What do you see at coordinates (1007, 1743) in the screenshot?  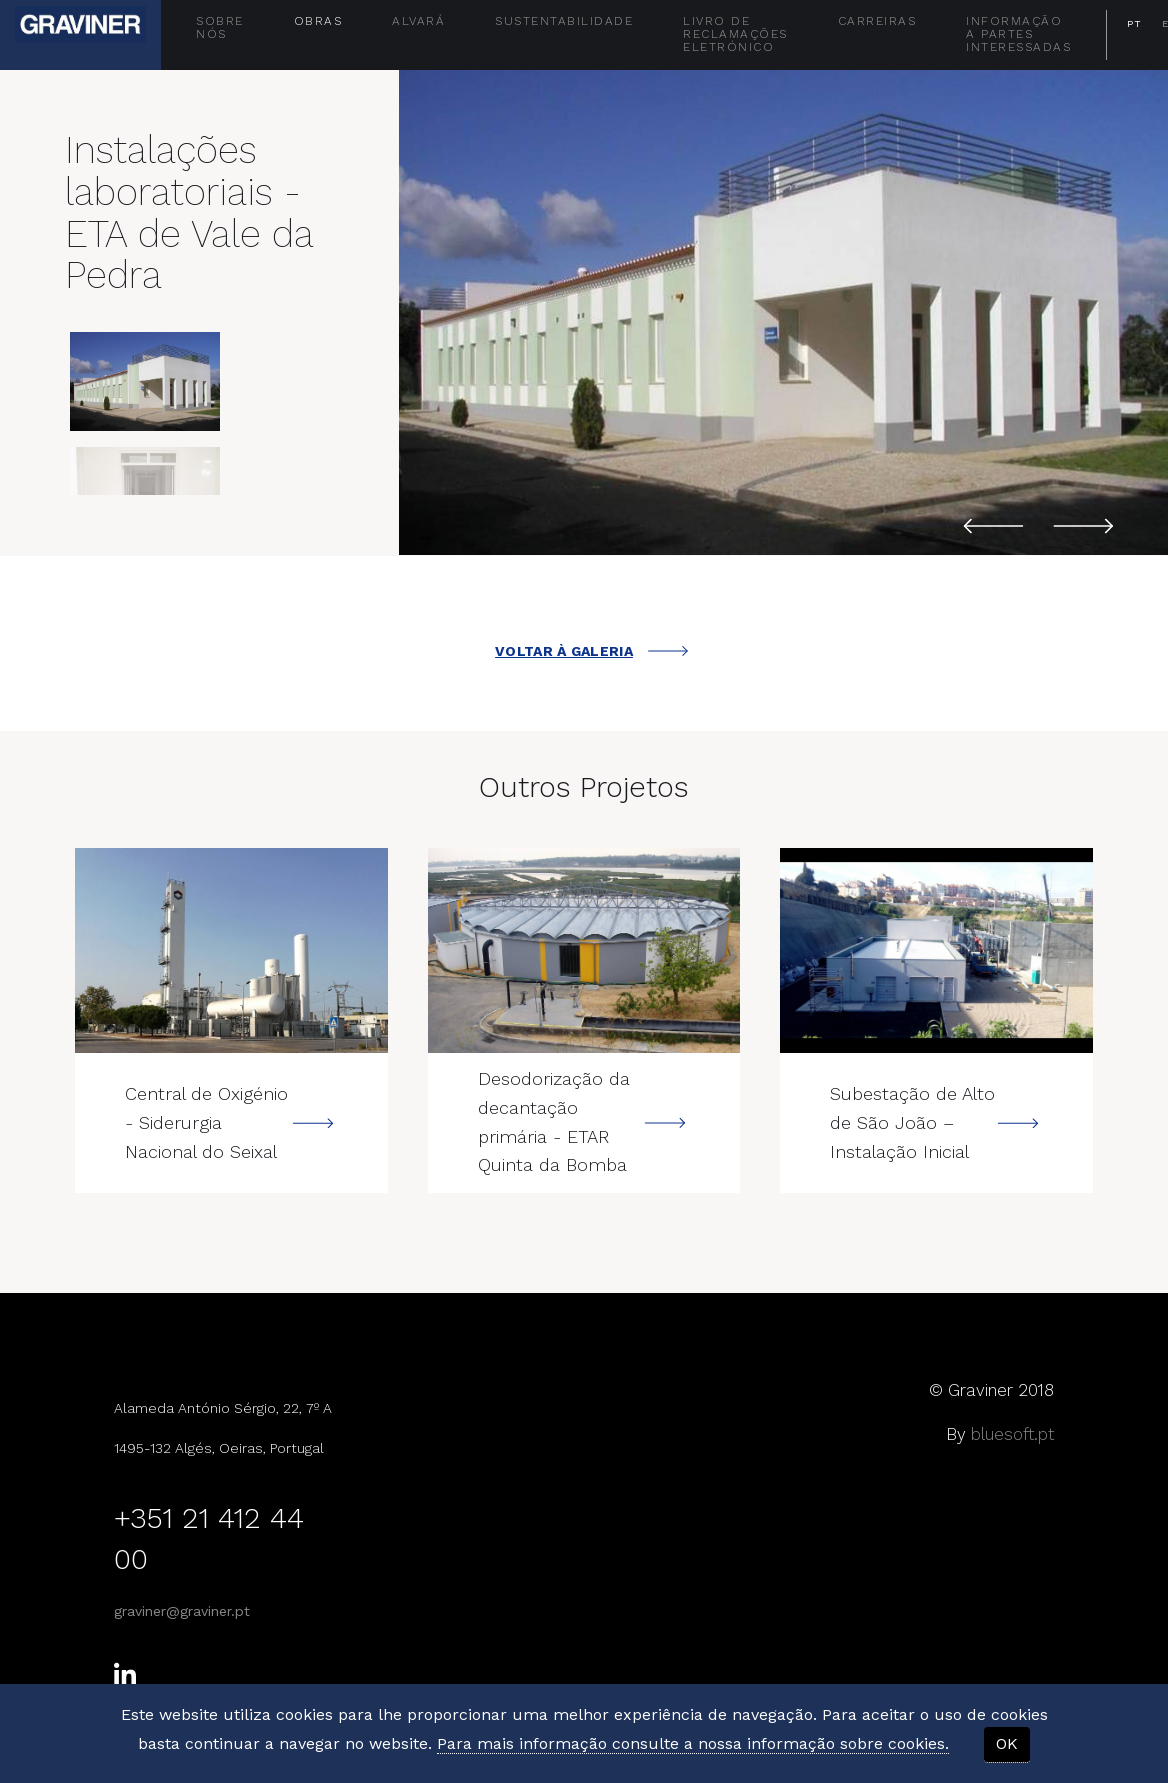 I see `OK` at bounding box center [1007, 1743].